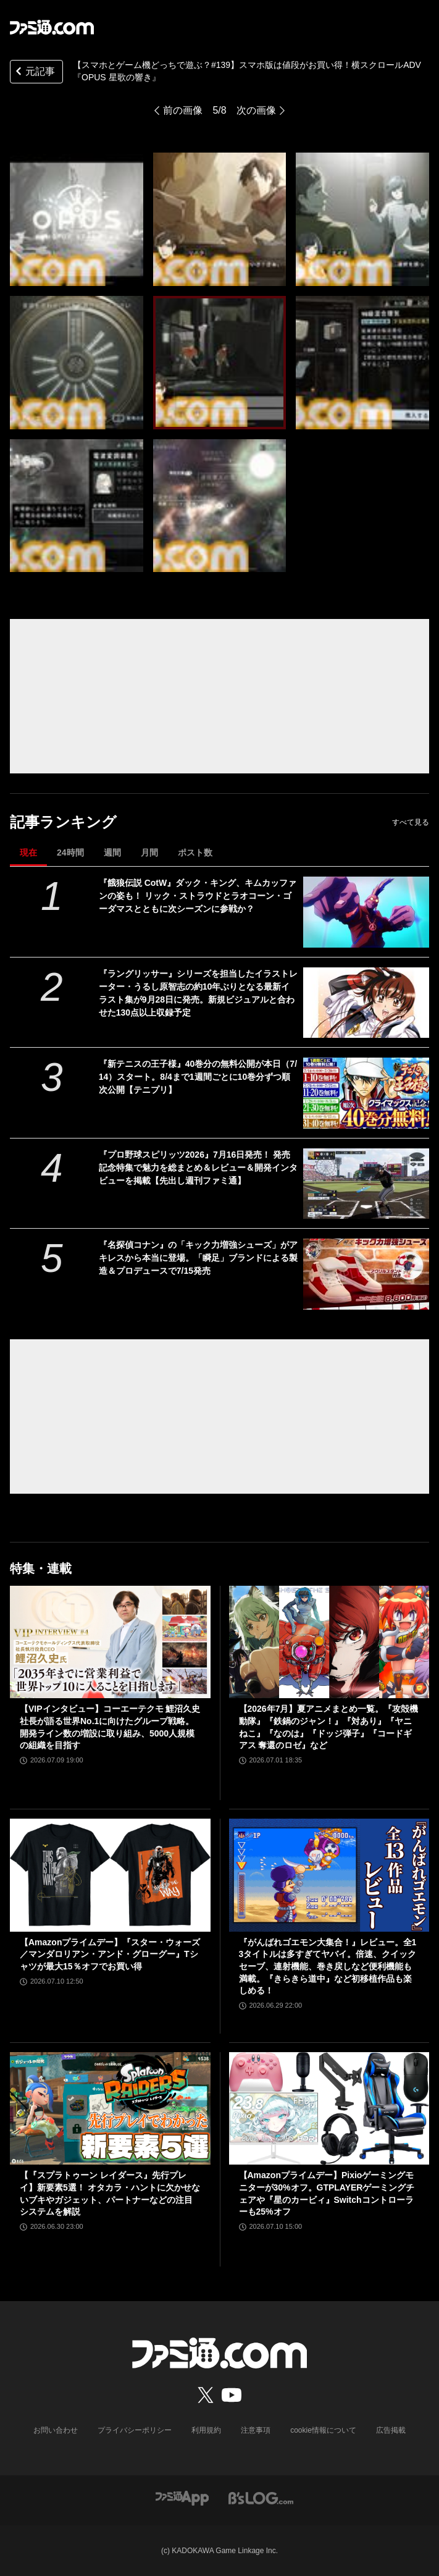 The width and height of the screenshot is (439, 2576). Describe the element at coordinates (198, 1167) in the screenshot. I see `『プロ野球スピリッツ2026』7月16日発売！ 発売記念特集で魅力を総まとめ＆レビュー＆開発インタビューを掲載【先出し週刊ファミ通】` at that location.